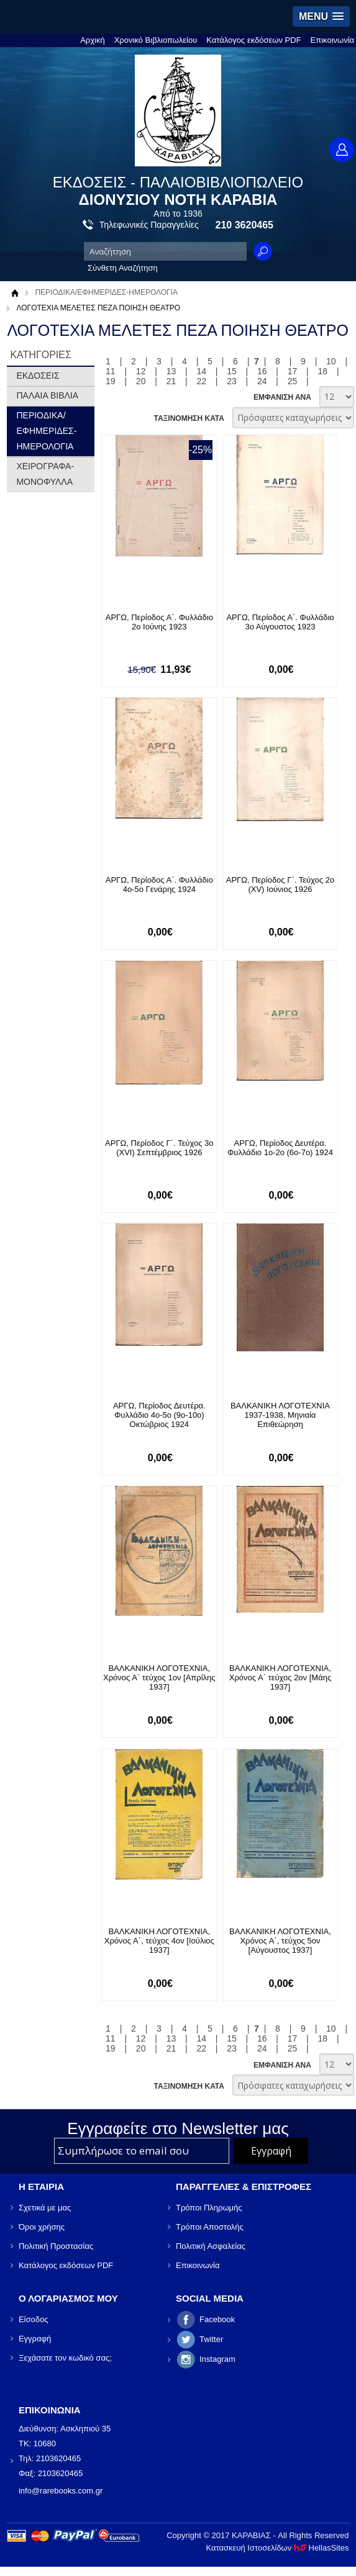 The image size is (356, 2576). What do you see at coordinates (159, 1147) in the screenshot?
I see `ΑΡΓΩ, Περίοδος Γ΄. Τεύχος 3ο (XVI) Σεπτέμβριος 1926` at bounding box center [159, 1147].